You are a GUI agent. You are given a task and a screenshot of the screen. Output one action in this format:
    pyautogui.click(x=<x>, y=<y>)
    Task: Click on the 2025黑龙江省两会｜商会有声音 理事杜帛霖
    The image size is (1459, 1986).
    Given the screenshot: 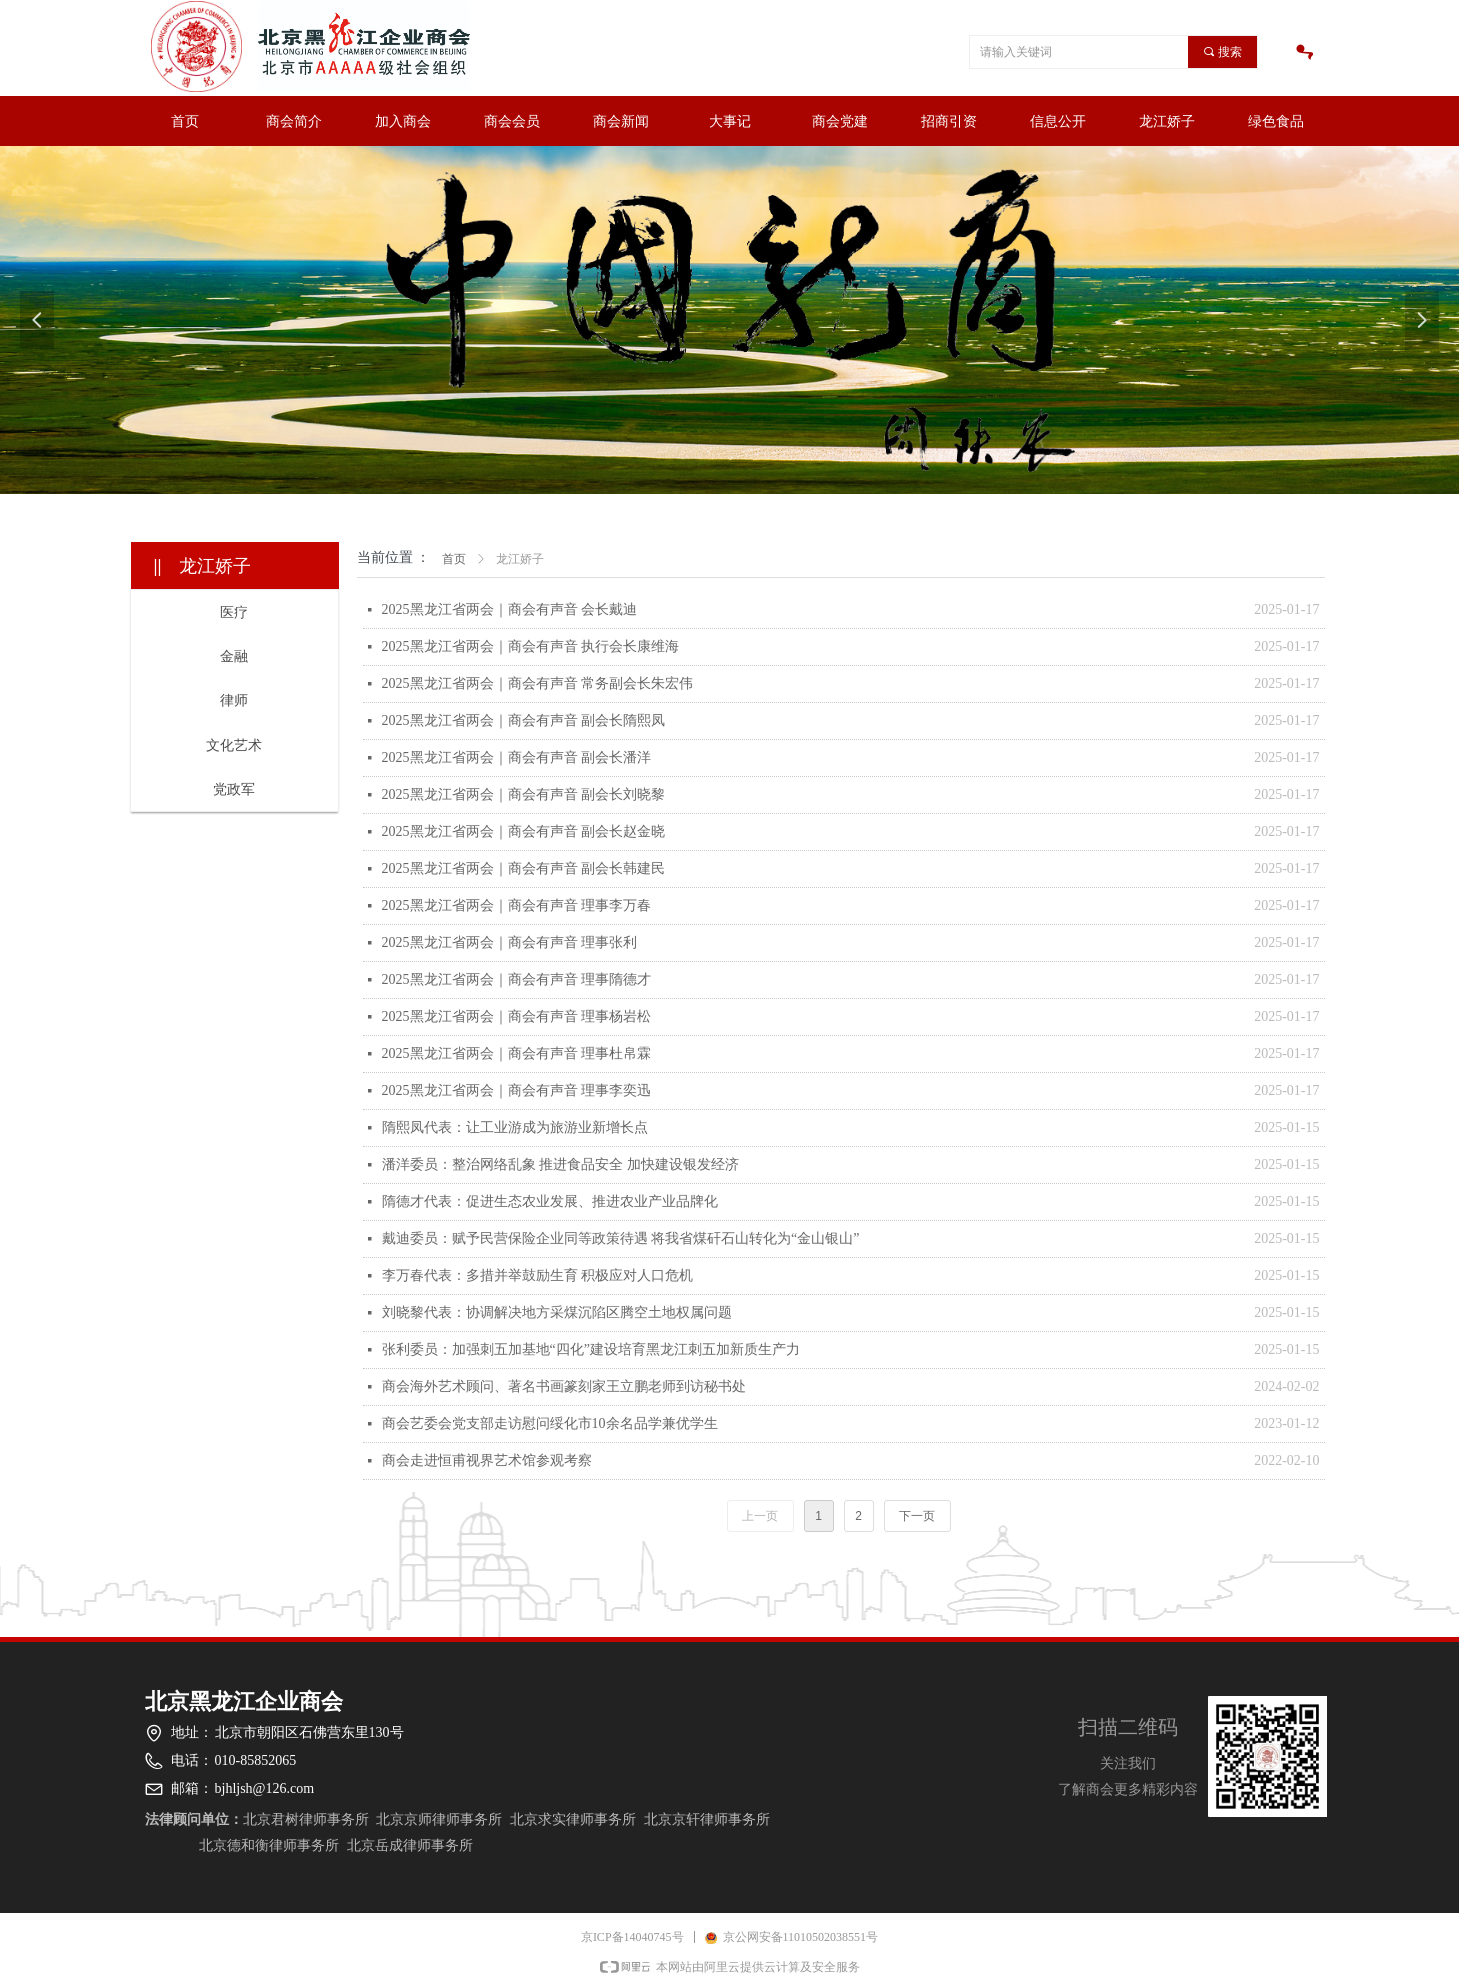 What is the action you would take?
    pyautogui.click(x=517, y=1053)
    